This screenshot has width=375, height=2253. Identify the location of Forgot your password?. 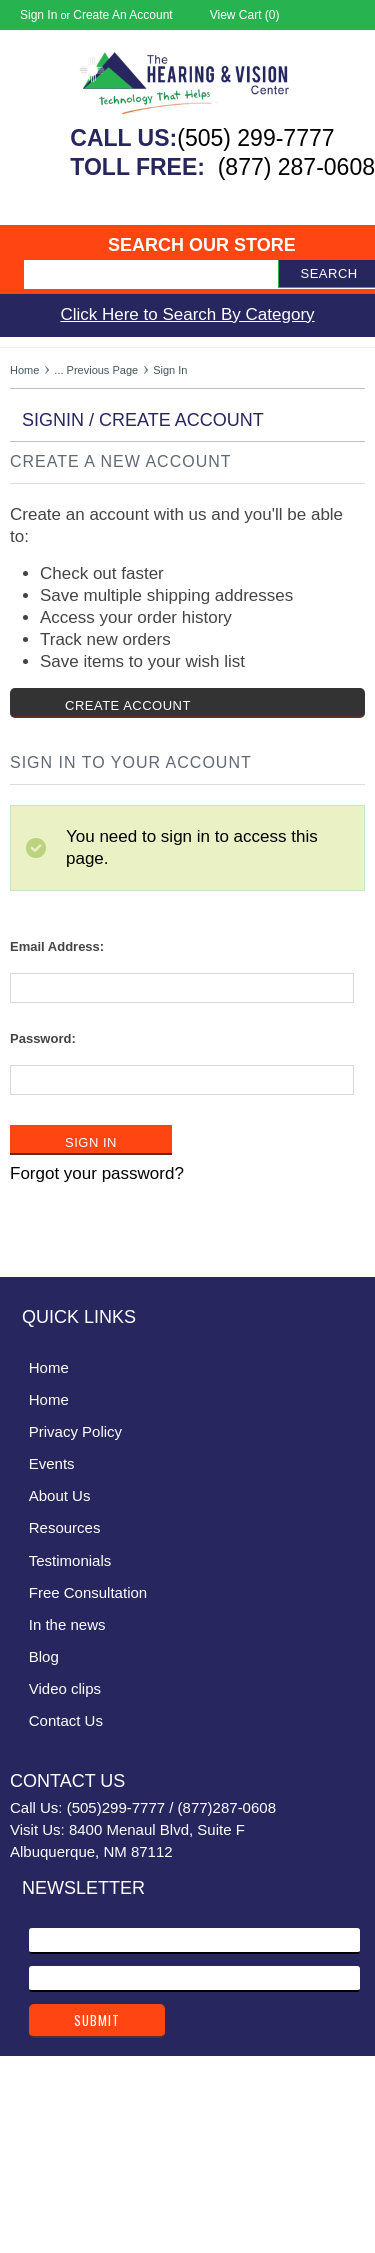
(97, 1173).